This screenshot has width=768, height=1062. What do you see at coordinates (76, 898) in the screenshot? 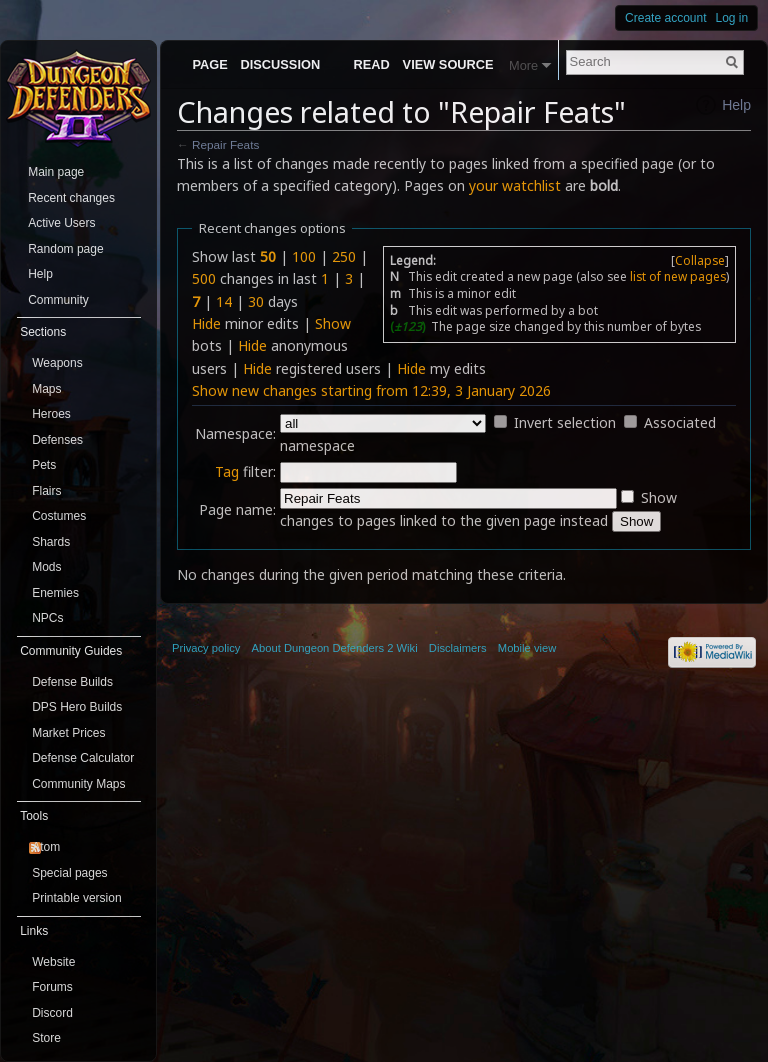
I see `Printable version` at bounding box center [76, 898].